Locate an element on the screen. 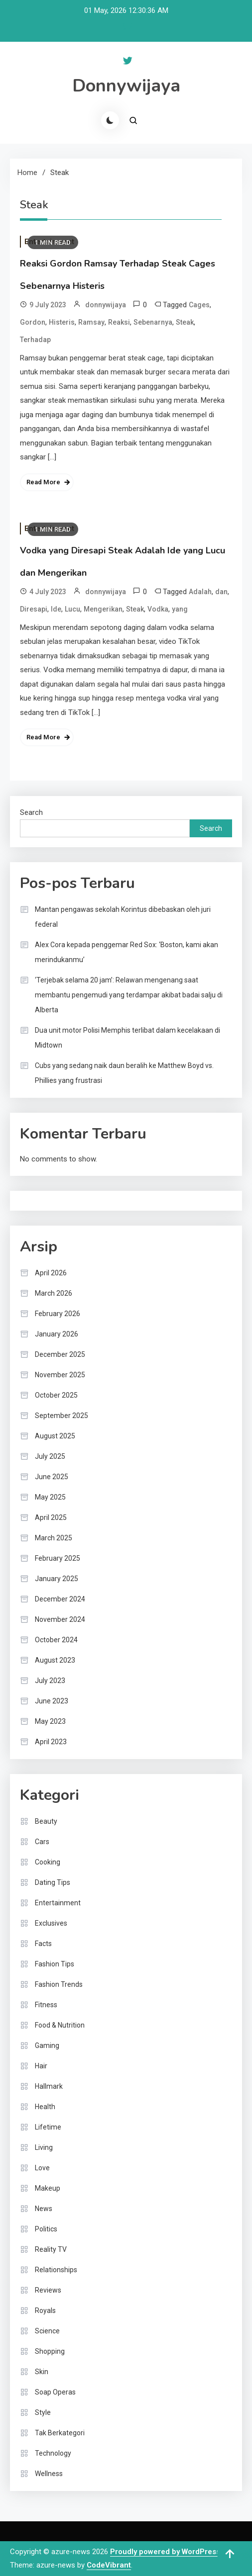 The height and width of the screenshot is (2576, 252). Lifetime is located at coordinates (48, 2127).